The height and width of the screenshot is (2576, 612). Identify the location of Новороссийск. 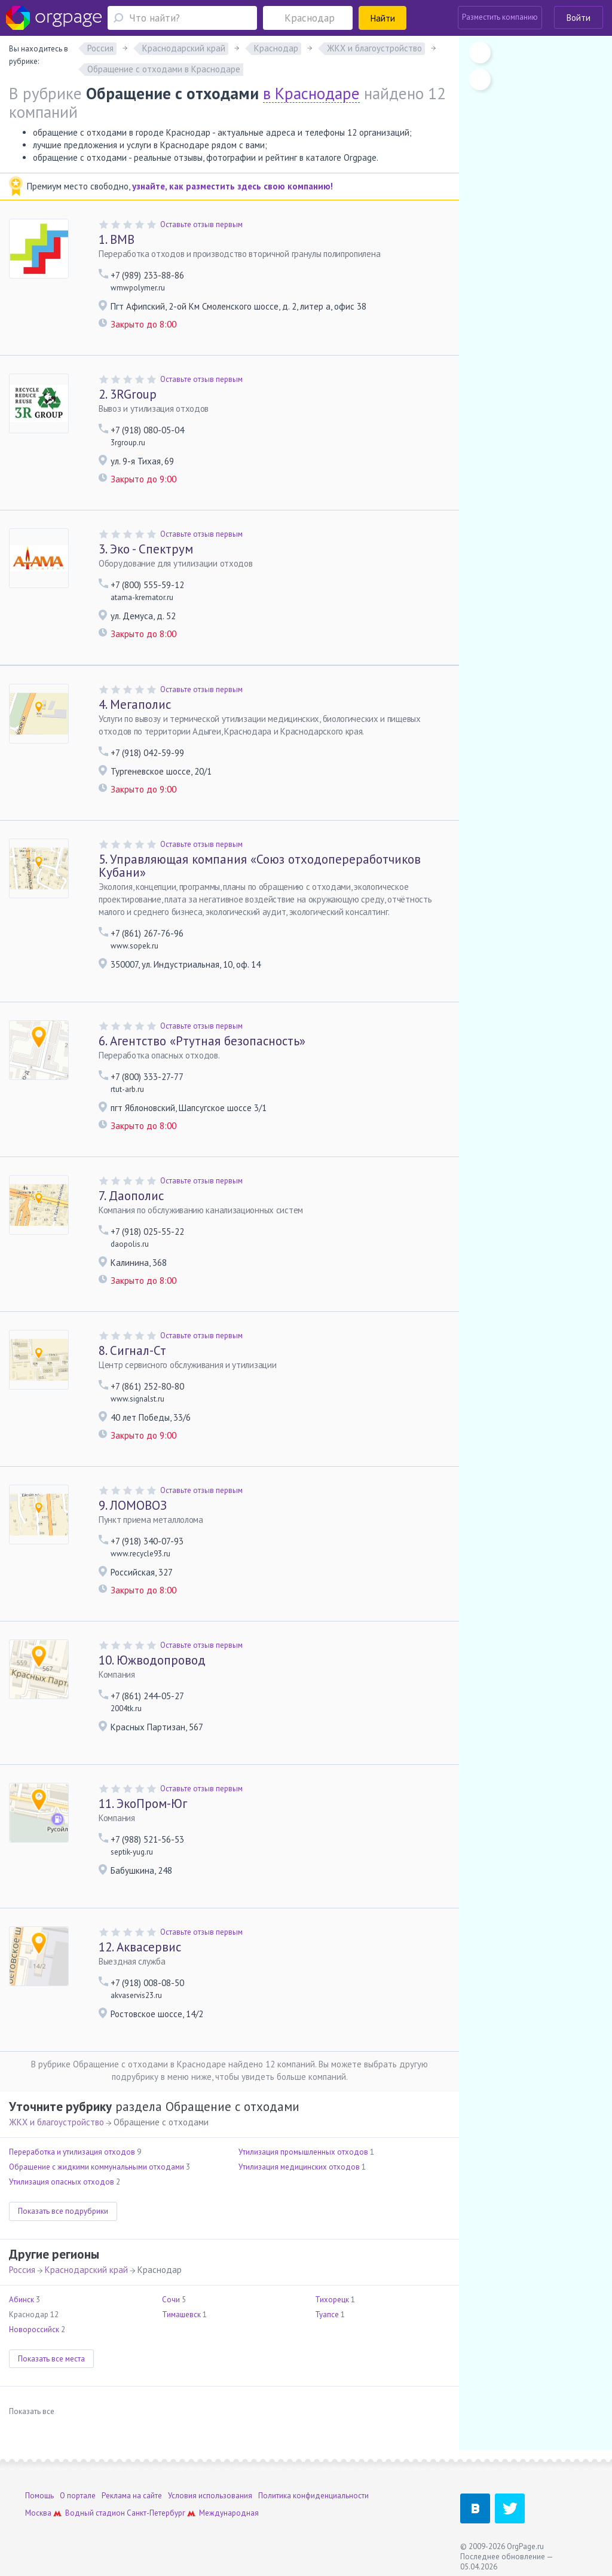
(34, 2329).